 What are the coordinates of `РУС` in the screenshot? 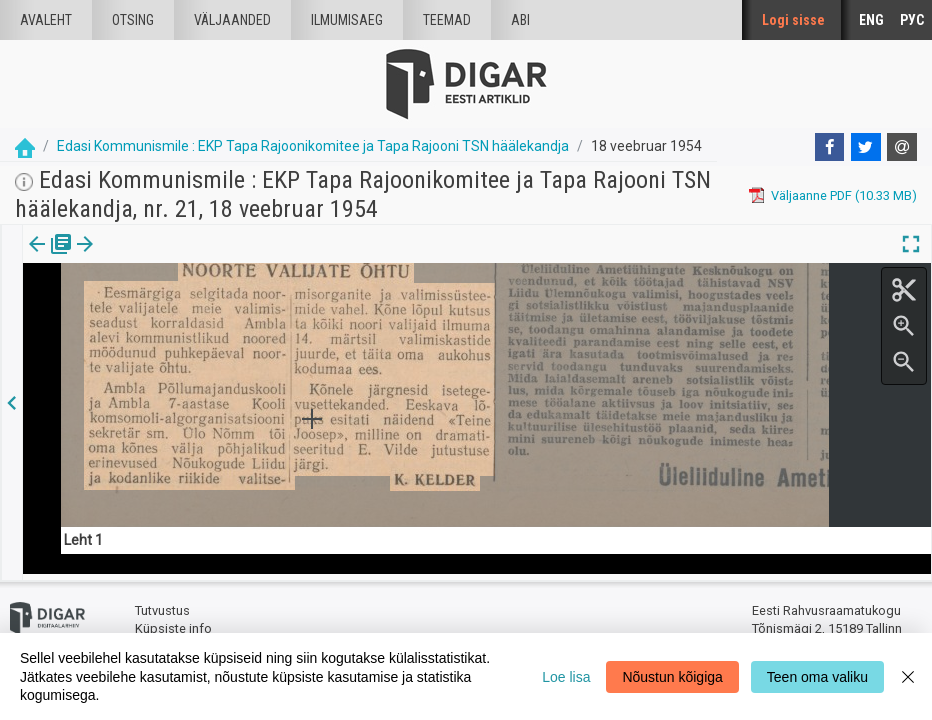 It's located at (912, 20).